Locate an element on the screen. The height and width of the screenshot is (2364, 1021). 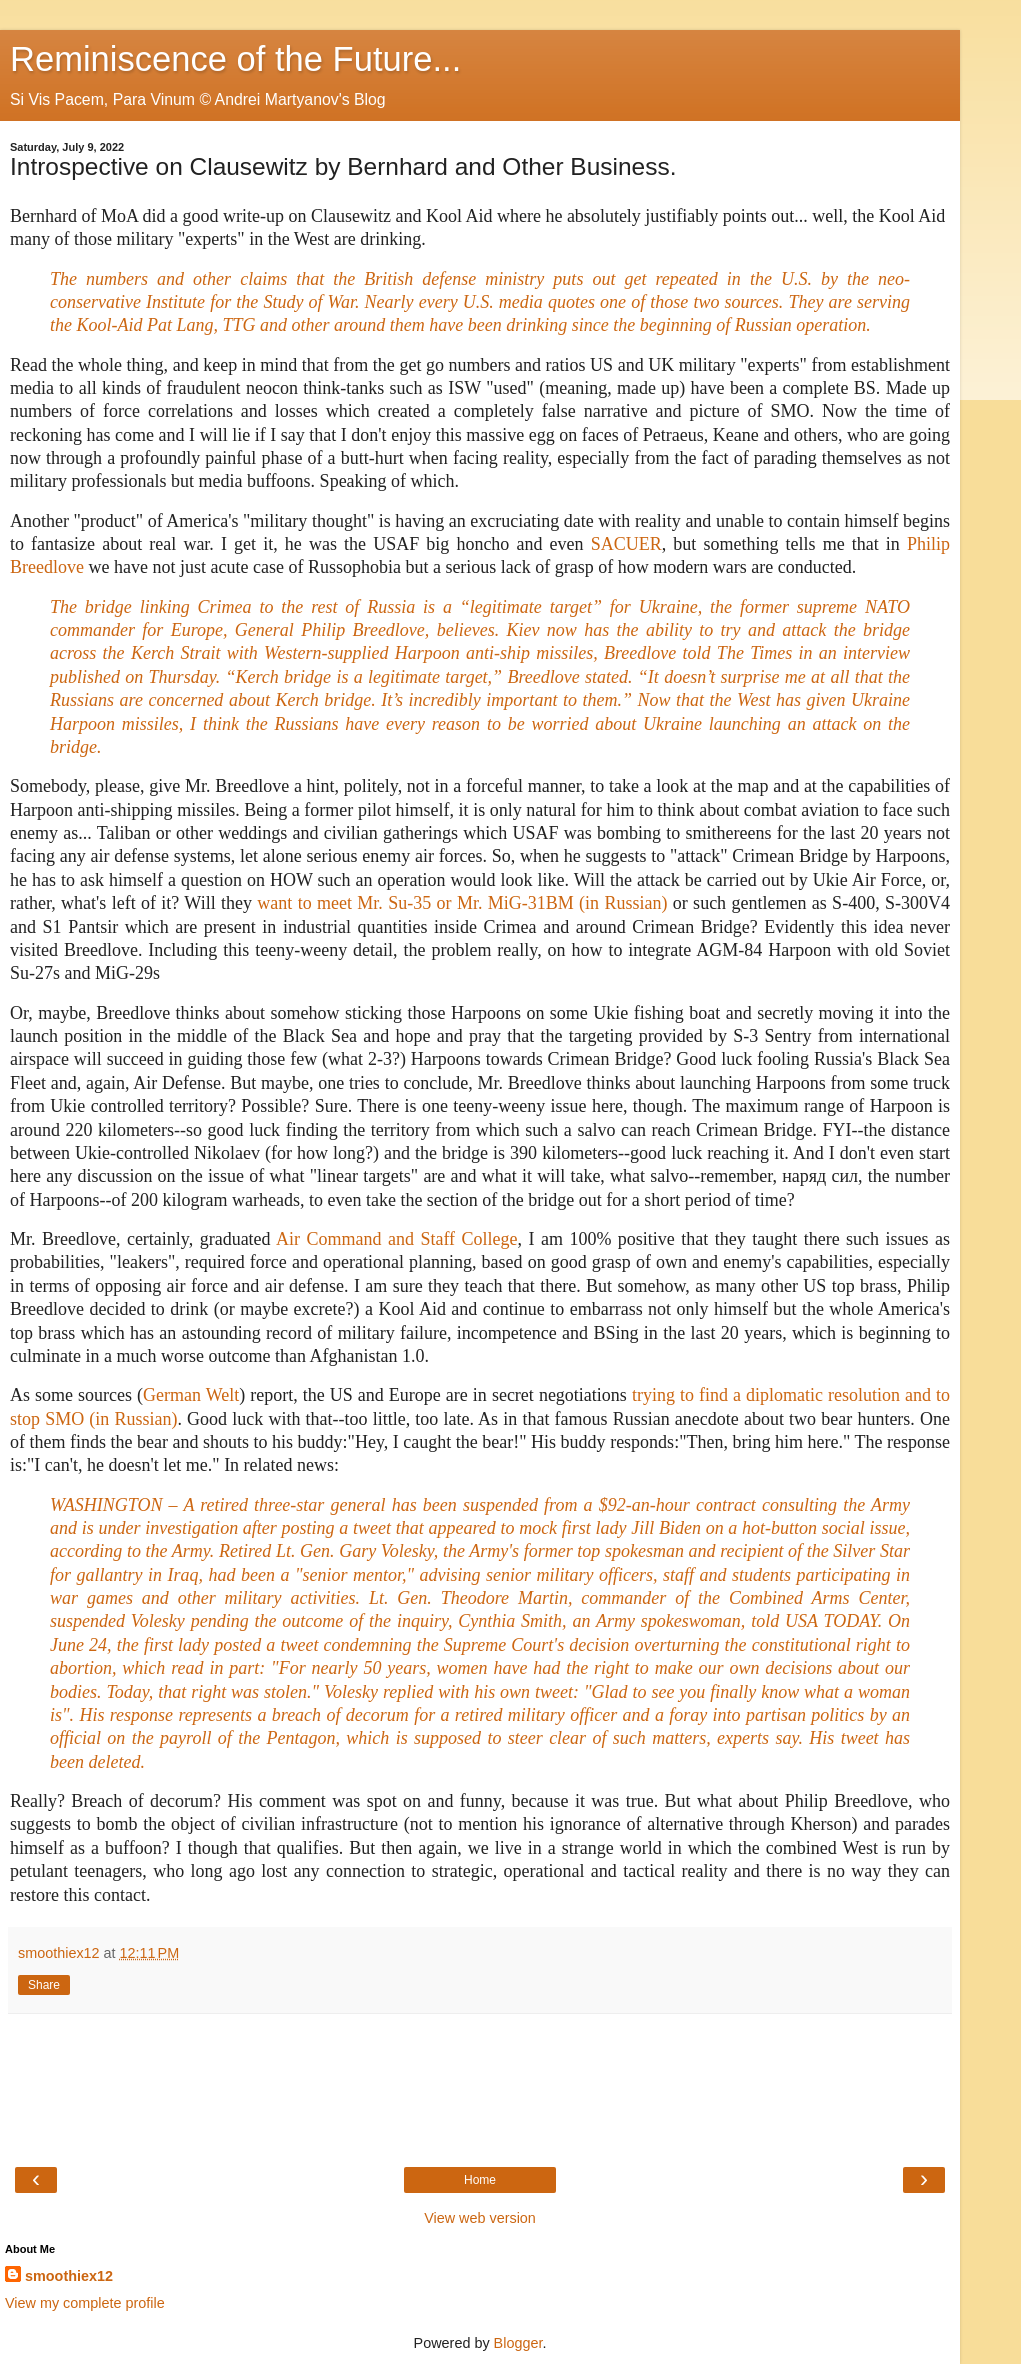
View my complete profile is located at coordinates (85, 2303).